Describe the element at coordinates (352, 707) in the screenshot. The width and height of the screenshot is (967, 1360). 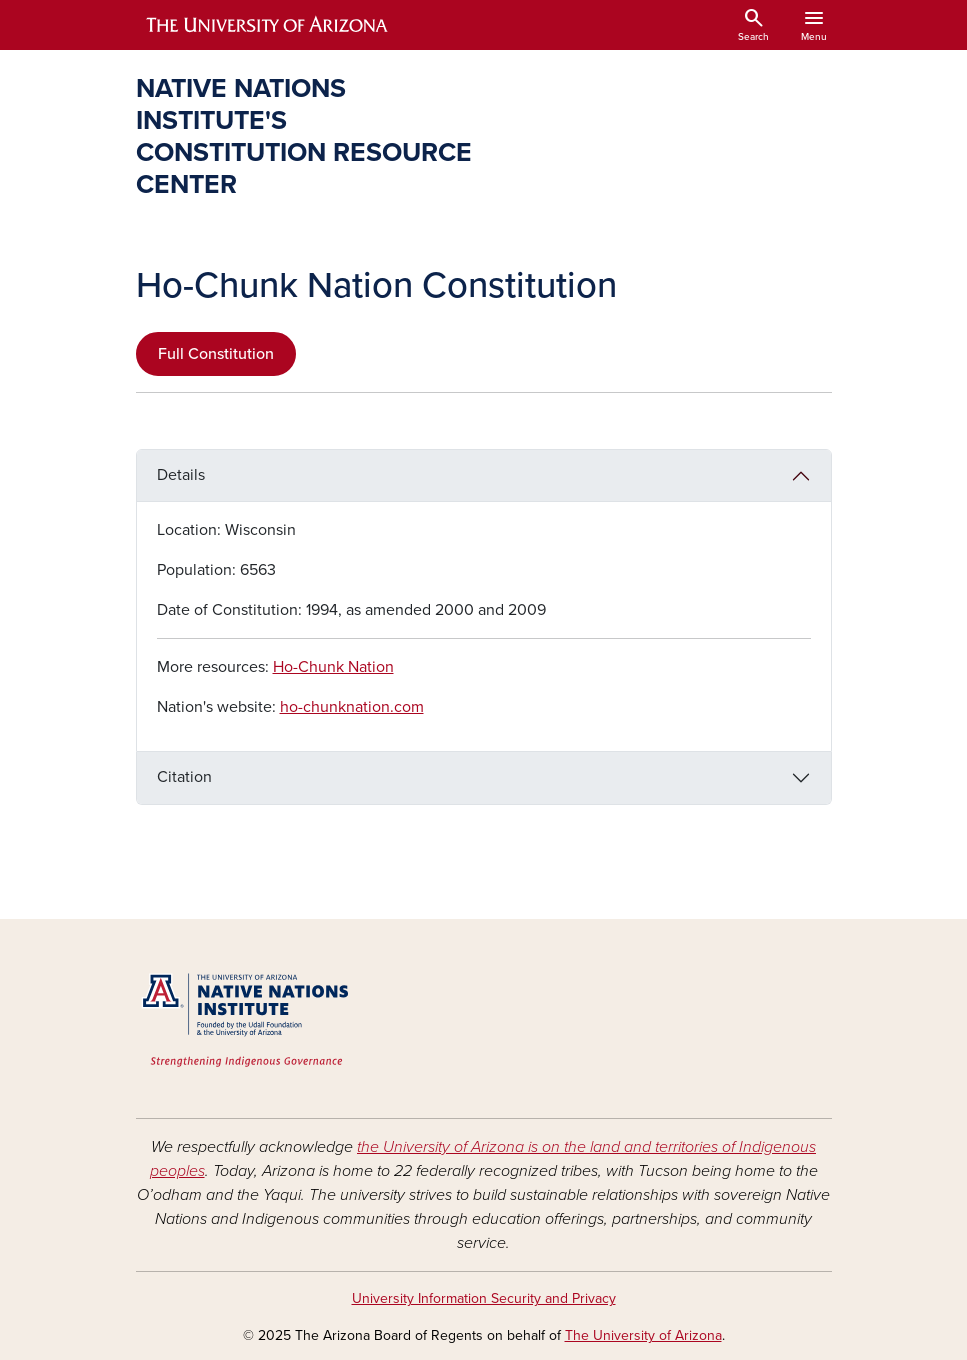
I see `ho-chunknation.com` at that location.